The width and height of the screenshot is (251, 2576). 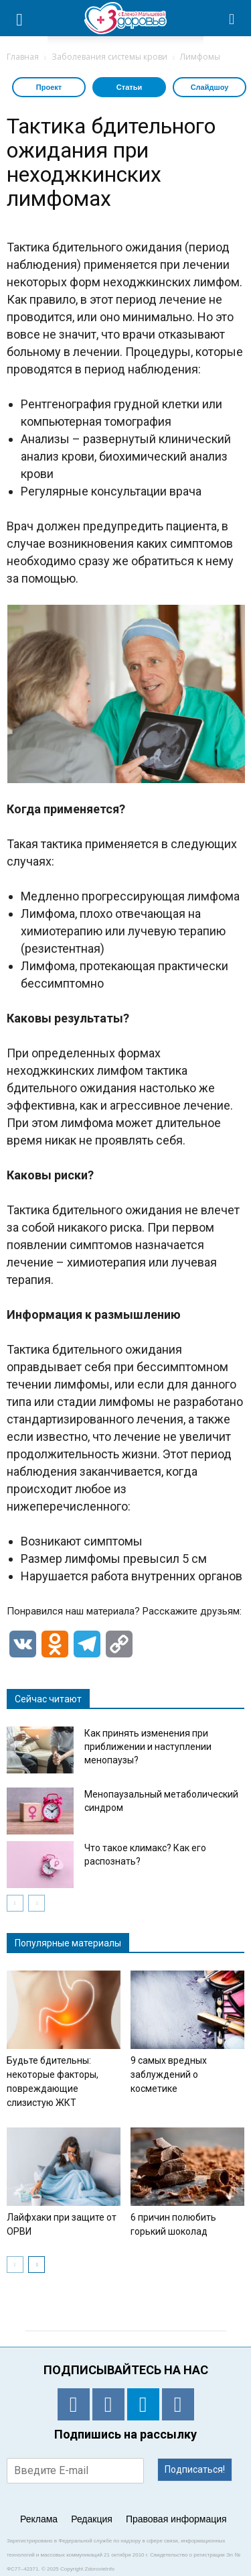 I want to click on Слайдшоу, so click(x=210, y=87).